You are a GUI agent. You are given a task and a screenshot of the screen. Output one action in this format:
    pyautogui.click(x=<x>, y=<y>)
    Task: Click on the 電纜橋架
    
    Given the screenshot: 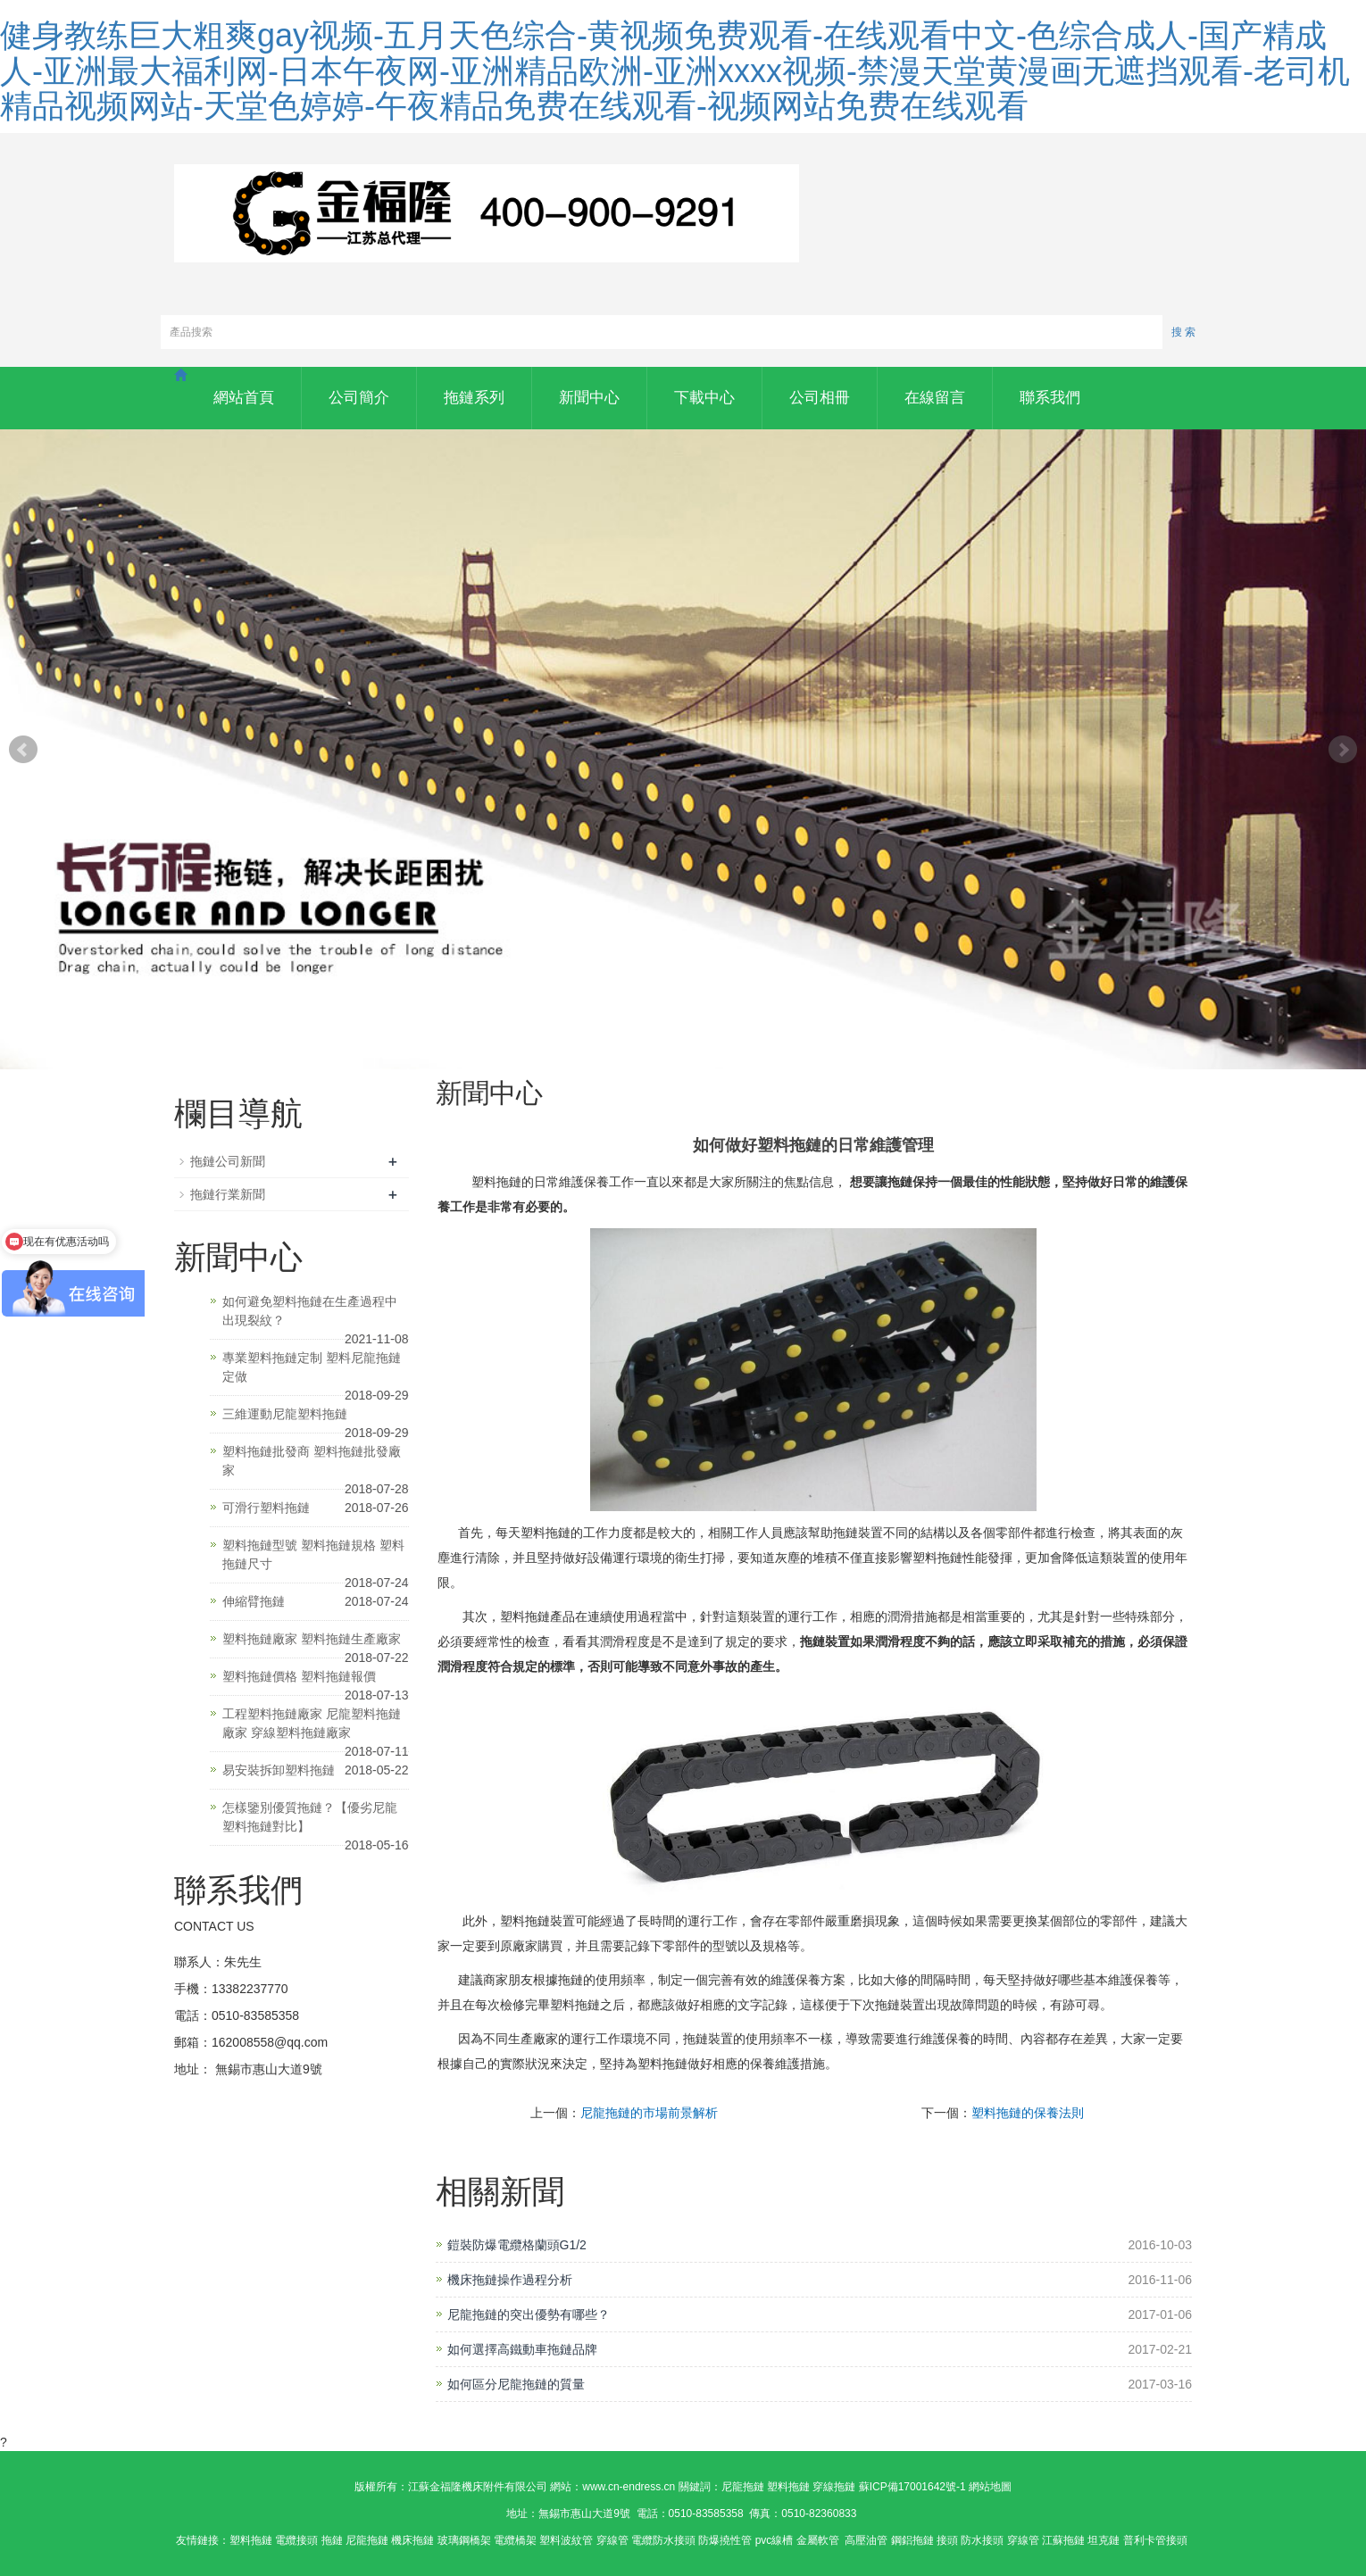 What is the action you would take?
    pyautogui.click(x=515, y=2540)
    